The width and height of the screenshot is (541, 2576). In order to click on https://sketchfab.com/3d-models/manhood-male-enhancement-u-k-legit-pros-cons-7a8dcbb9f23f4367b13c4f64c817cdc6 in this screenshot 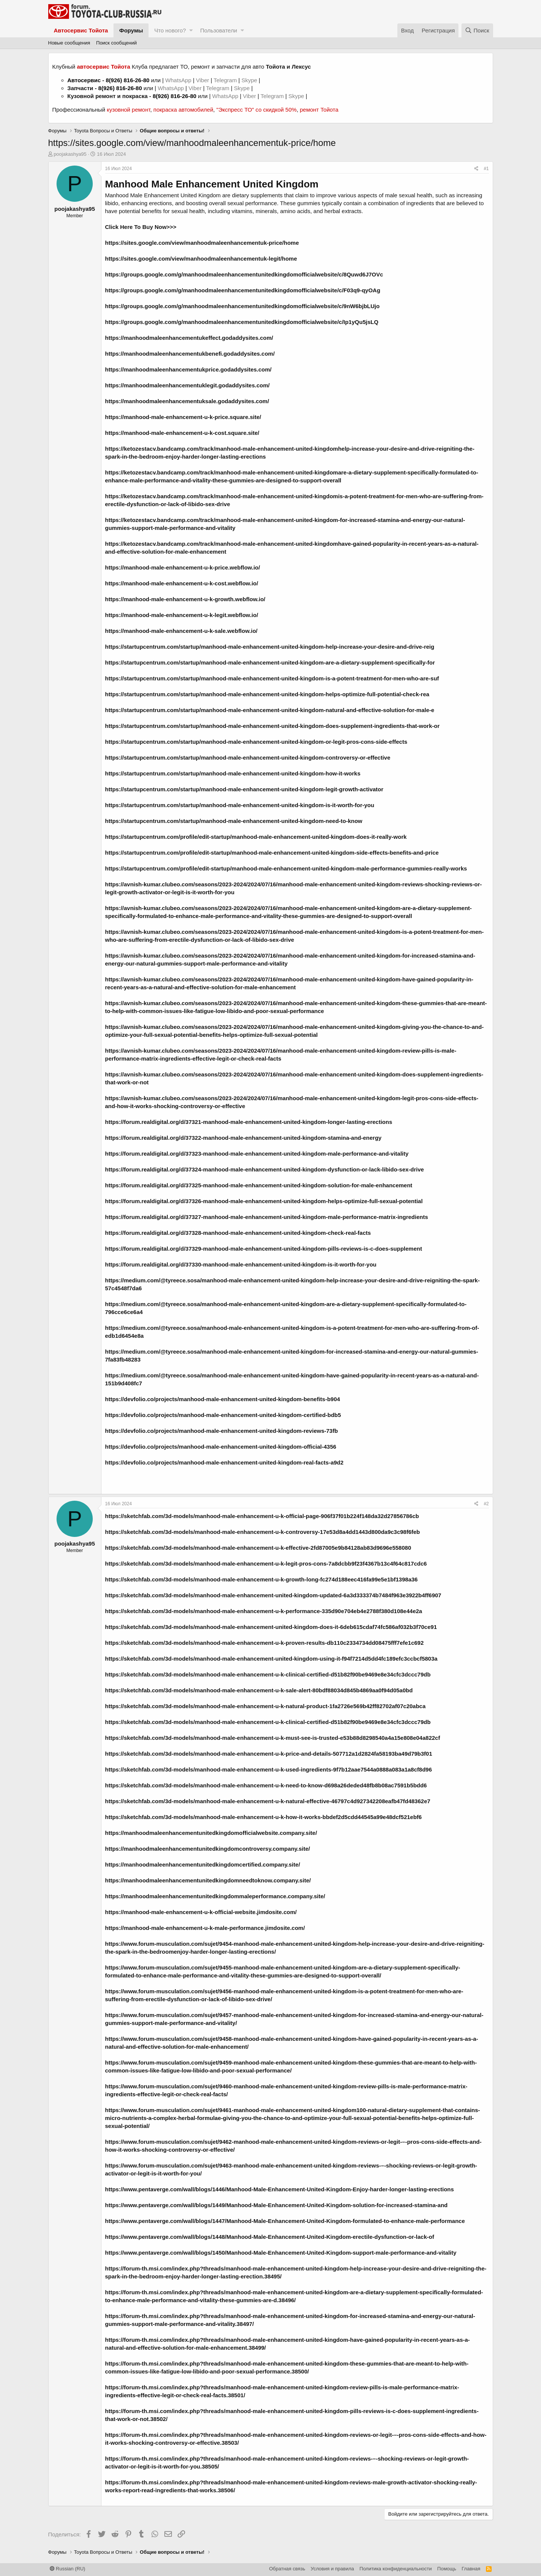, I will do `click(266, 1563)`.